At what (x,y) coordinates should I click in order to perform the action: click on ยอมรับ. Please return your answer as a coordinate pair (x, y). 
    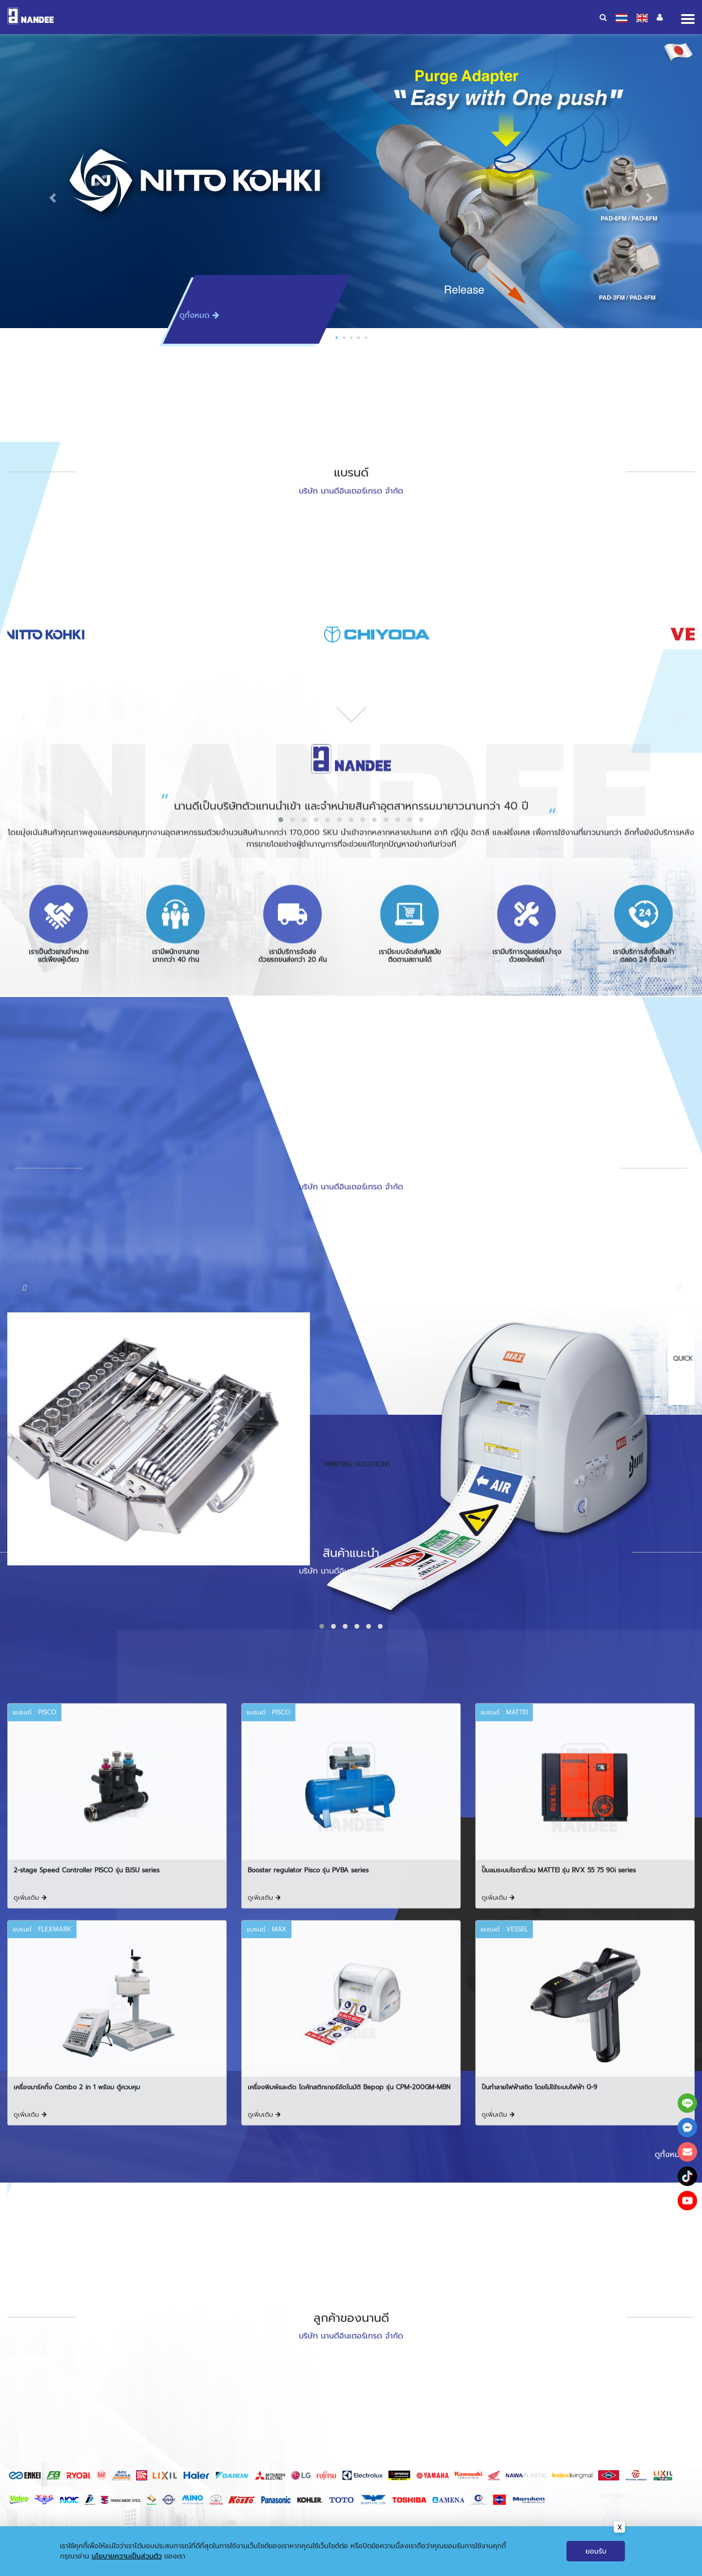
    Looking at the image, I should click on (595, 2551).